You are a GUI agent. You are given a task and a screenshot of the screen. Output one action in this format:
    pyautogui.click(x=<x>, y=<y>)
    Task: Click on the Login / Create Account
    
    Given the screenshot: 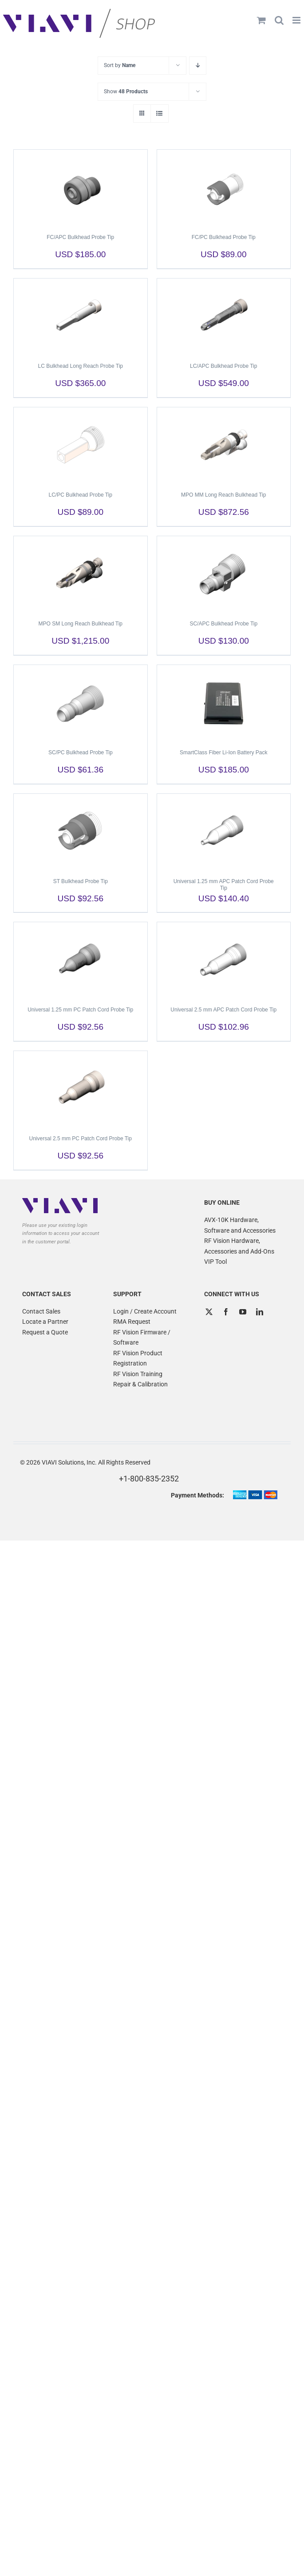 What is the action you would take?
    pyautogui.click(x=145, y=1311)
    